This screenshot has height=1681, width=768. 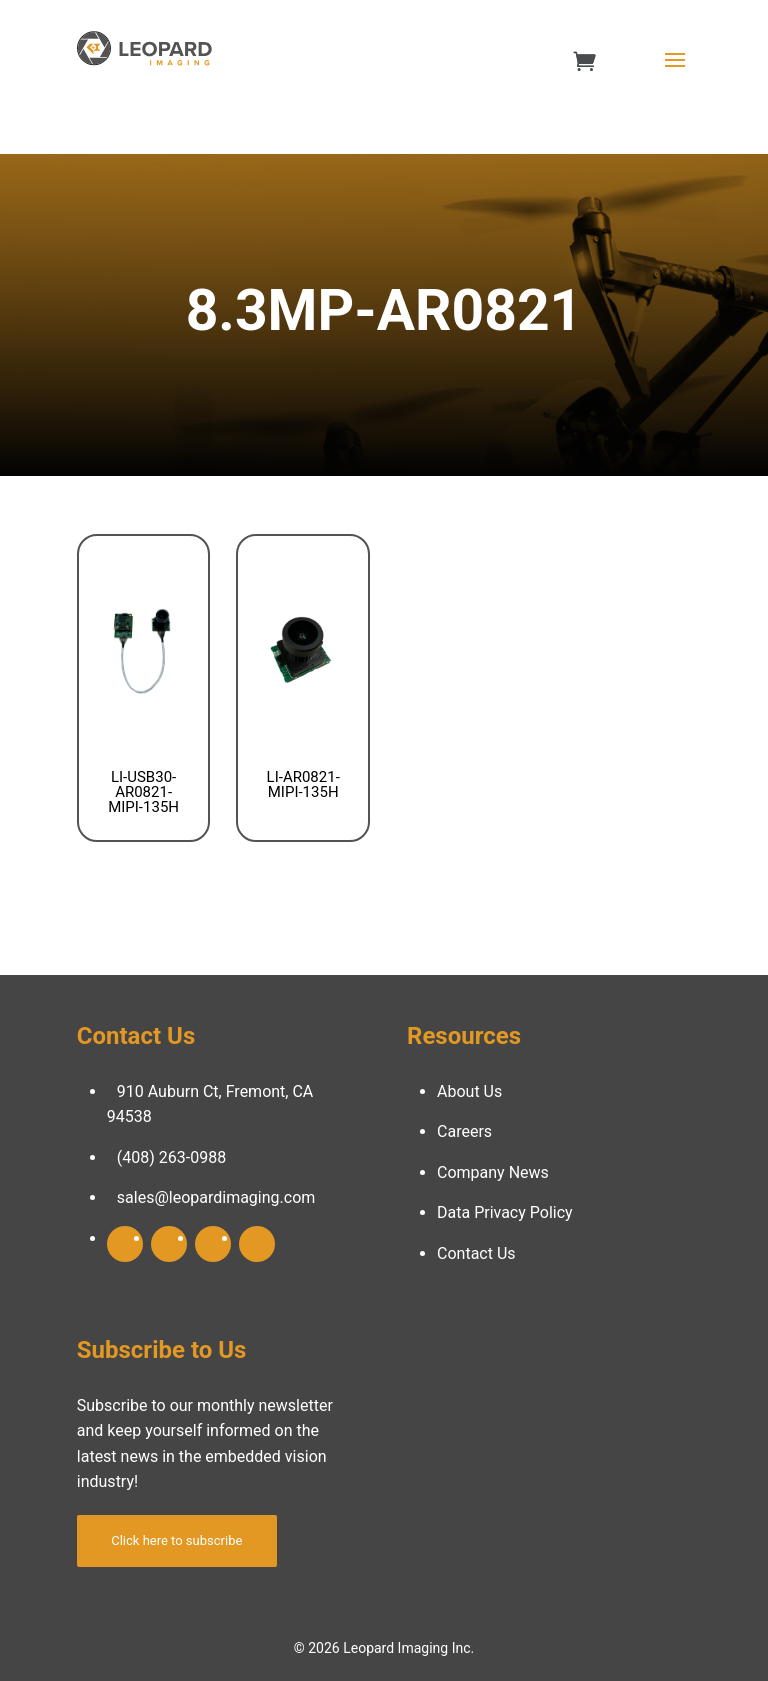 I want to click on sales@leopardimaging.com, so click(x=216, y=1197).